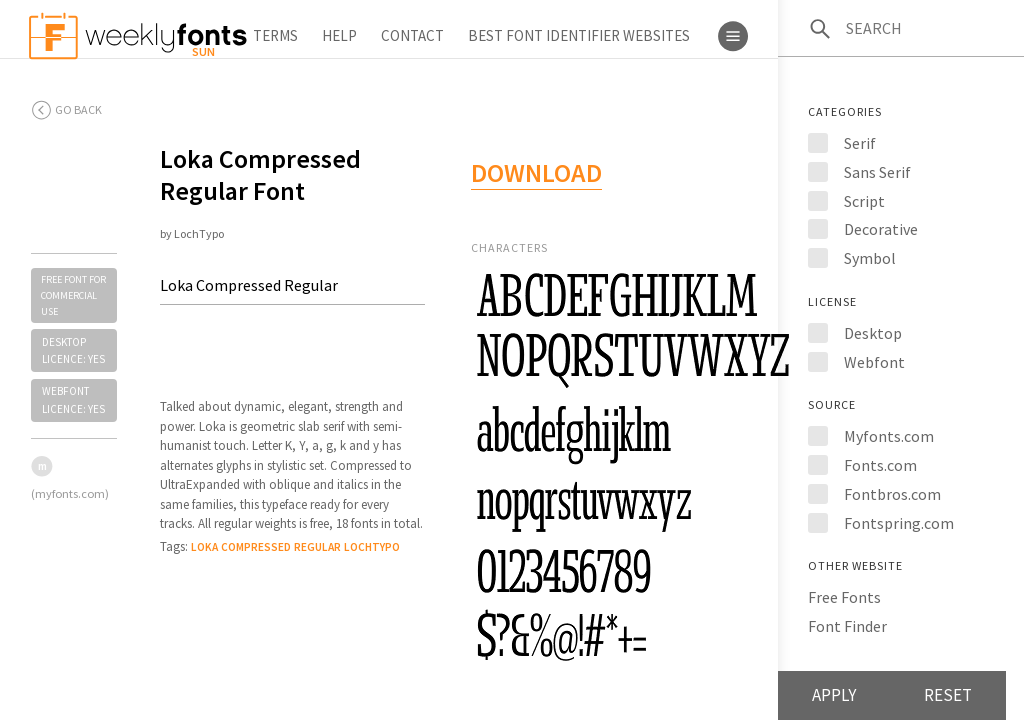  Describe the element at coordinates (881, 229) in the screenshot. I see `Decorative` at that location.